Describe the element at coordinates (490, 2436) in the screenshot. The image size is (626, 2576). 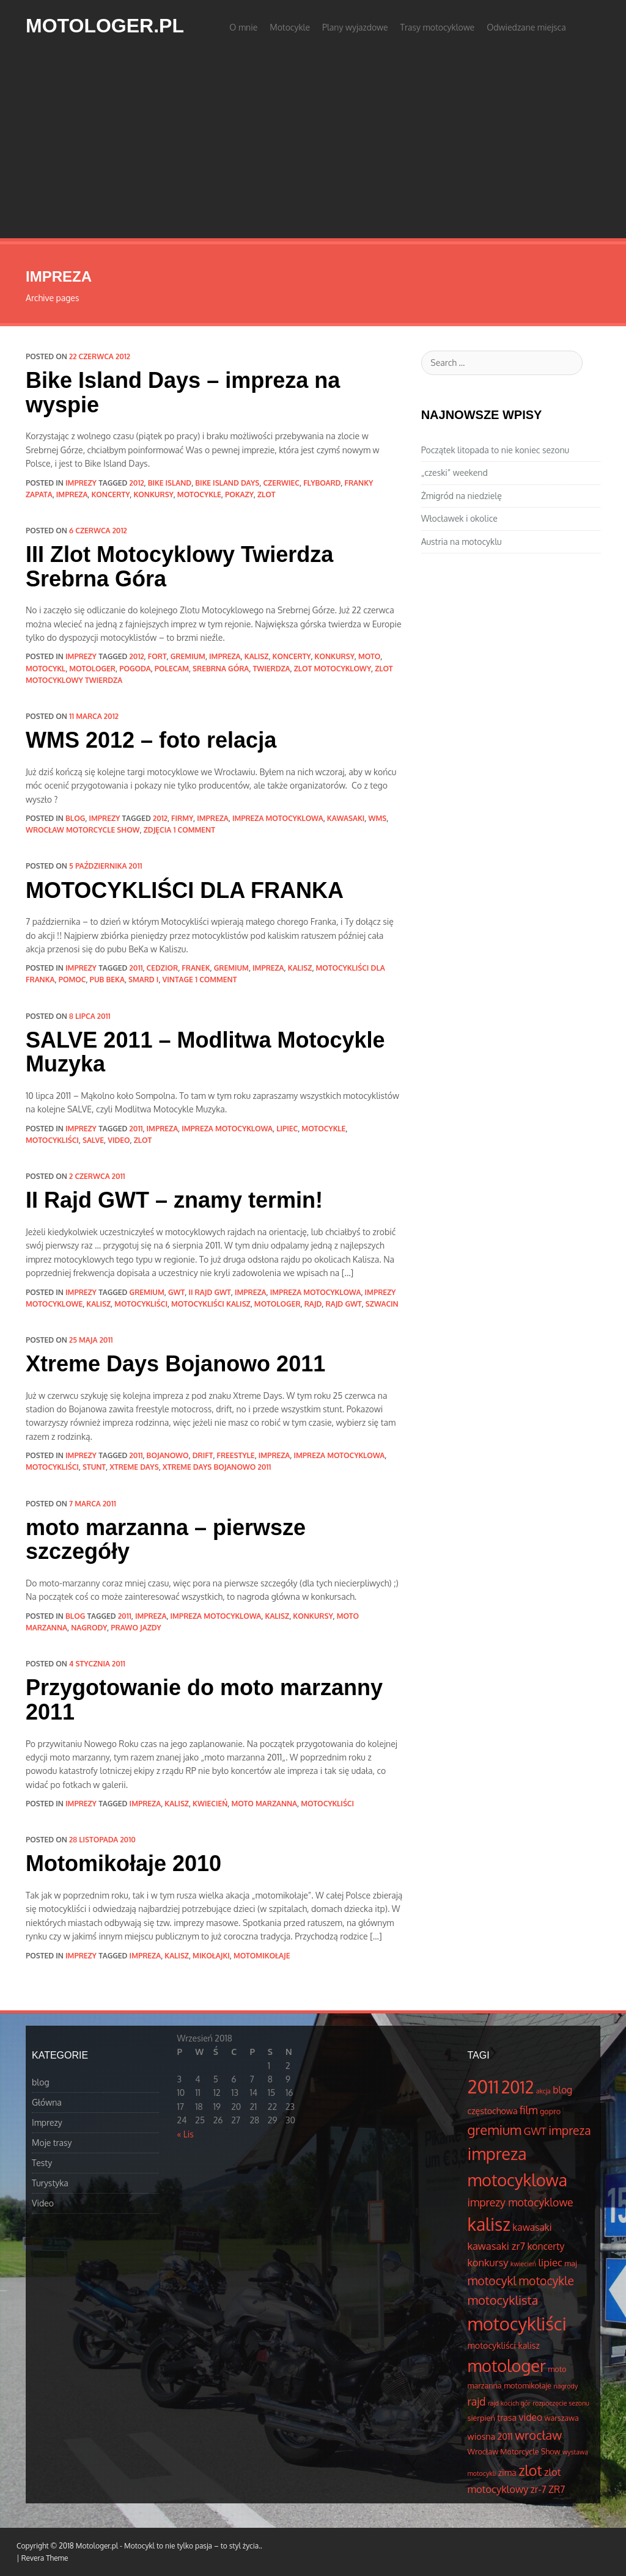
I see `wiosna 2011 [wiosna 2011 (5 elementów)]` at that location.